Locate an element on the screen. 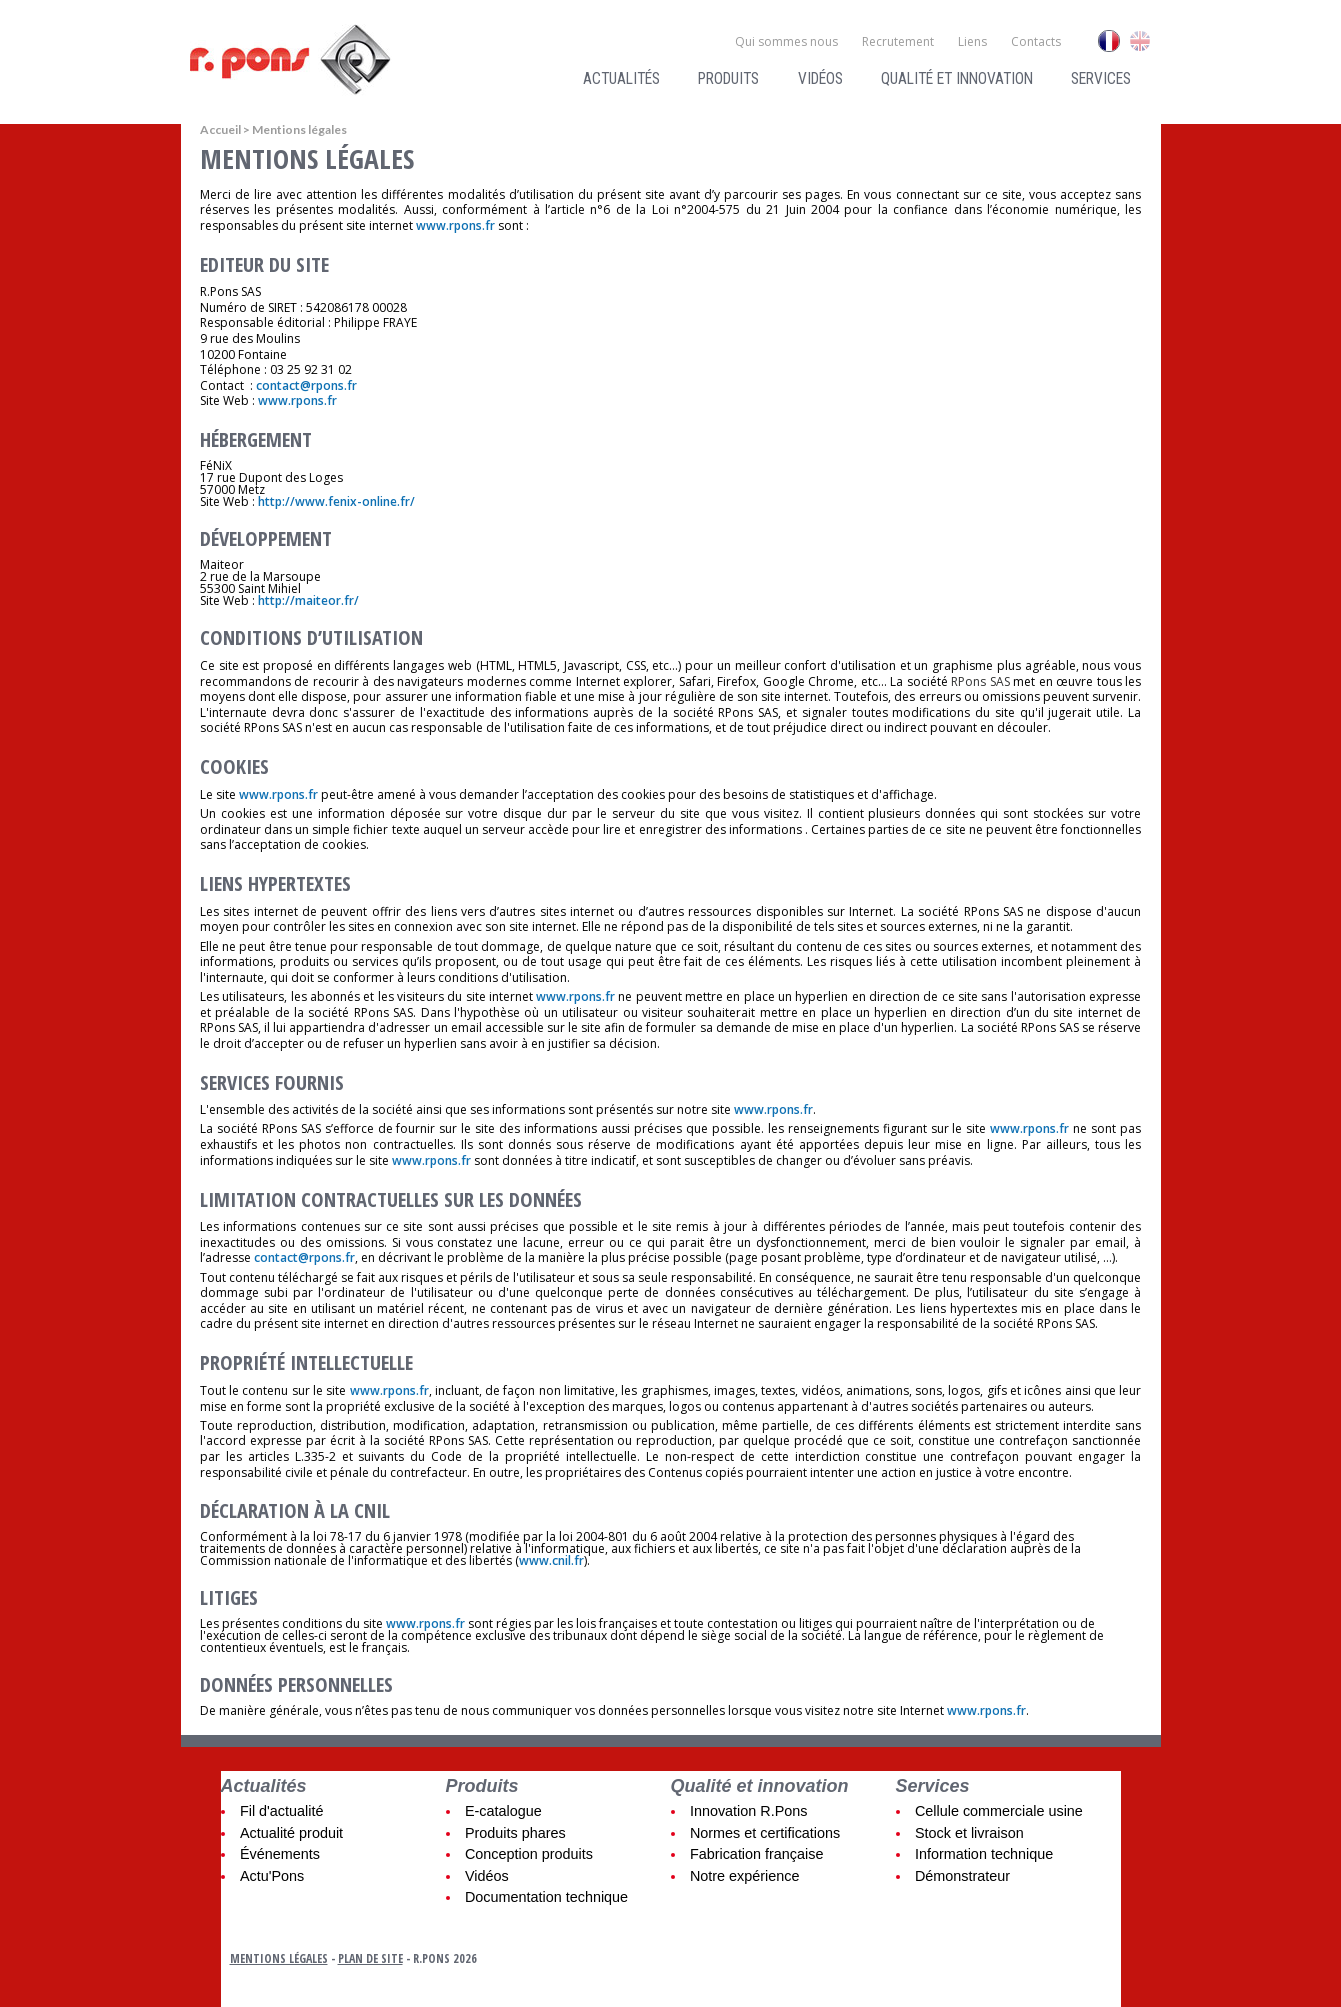 The width and height of the screenshot is (1341, 2007). www.cnil.fr is located at coordinates (551, 1560).